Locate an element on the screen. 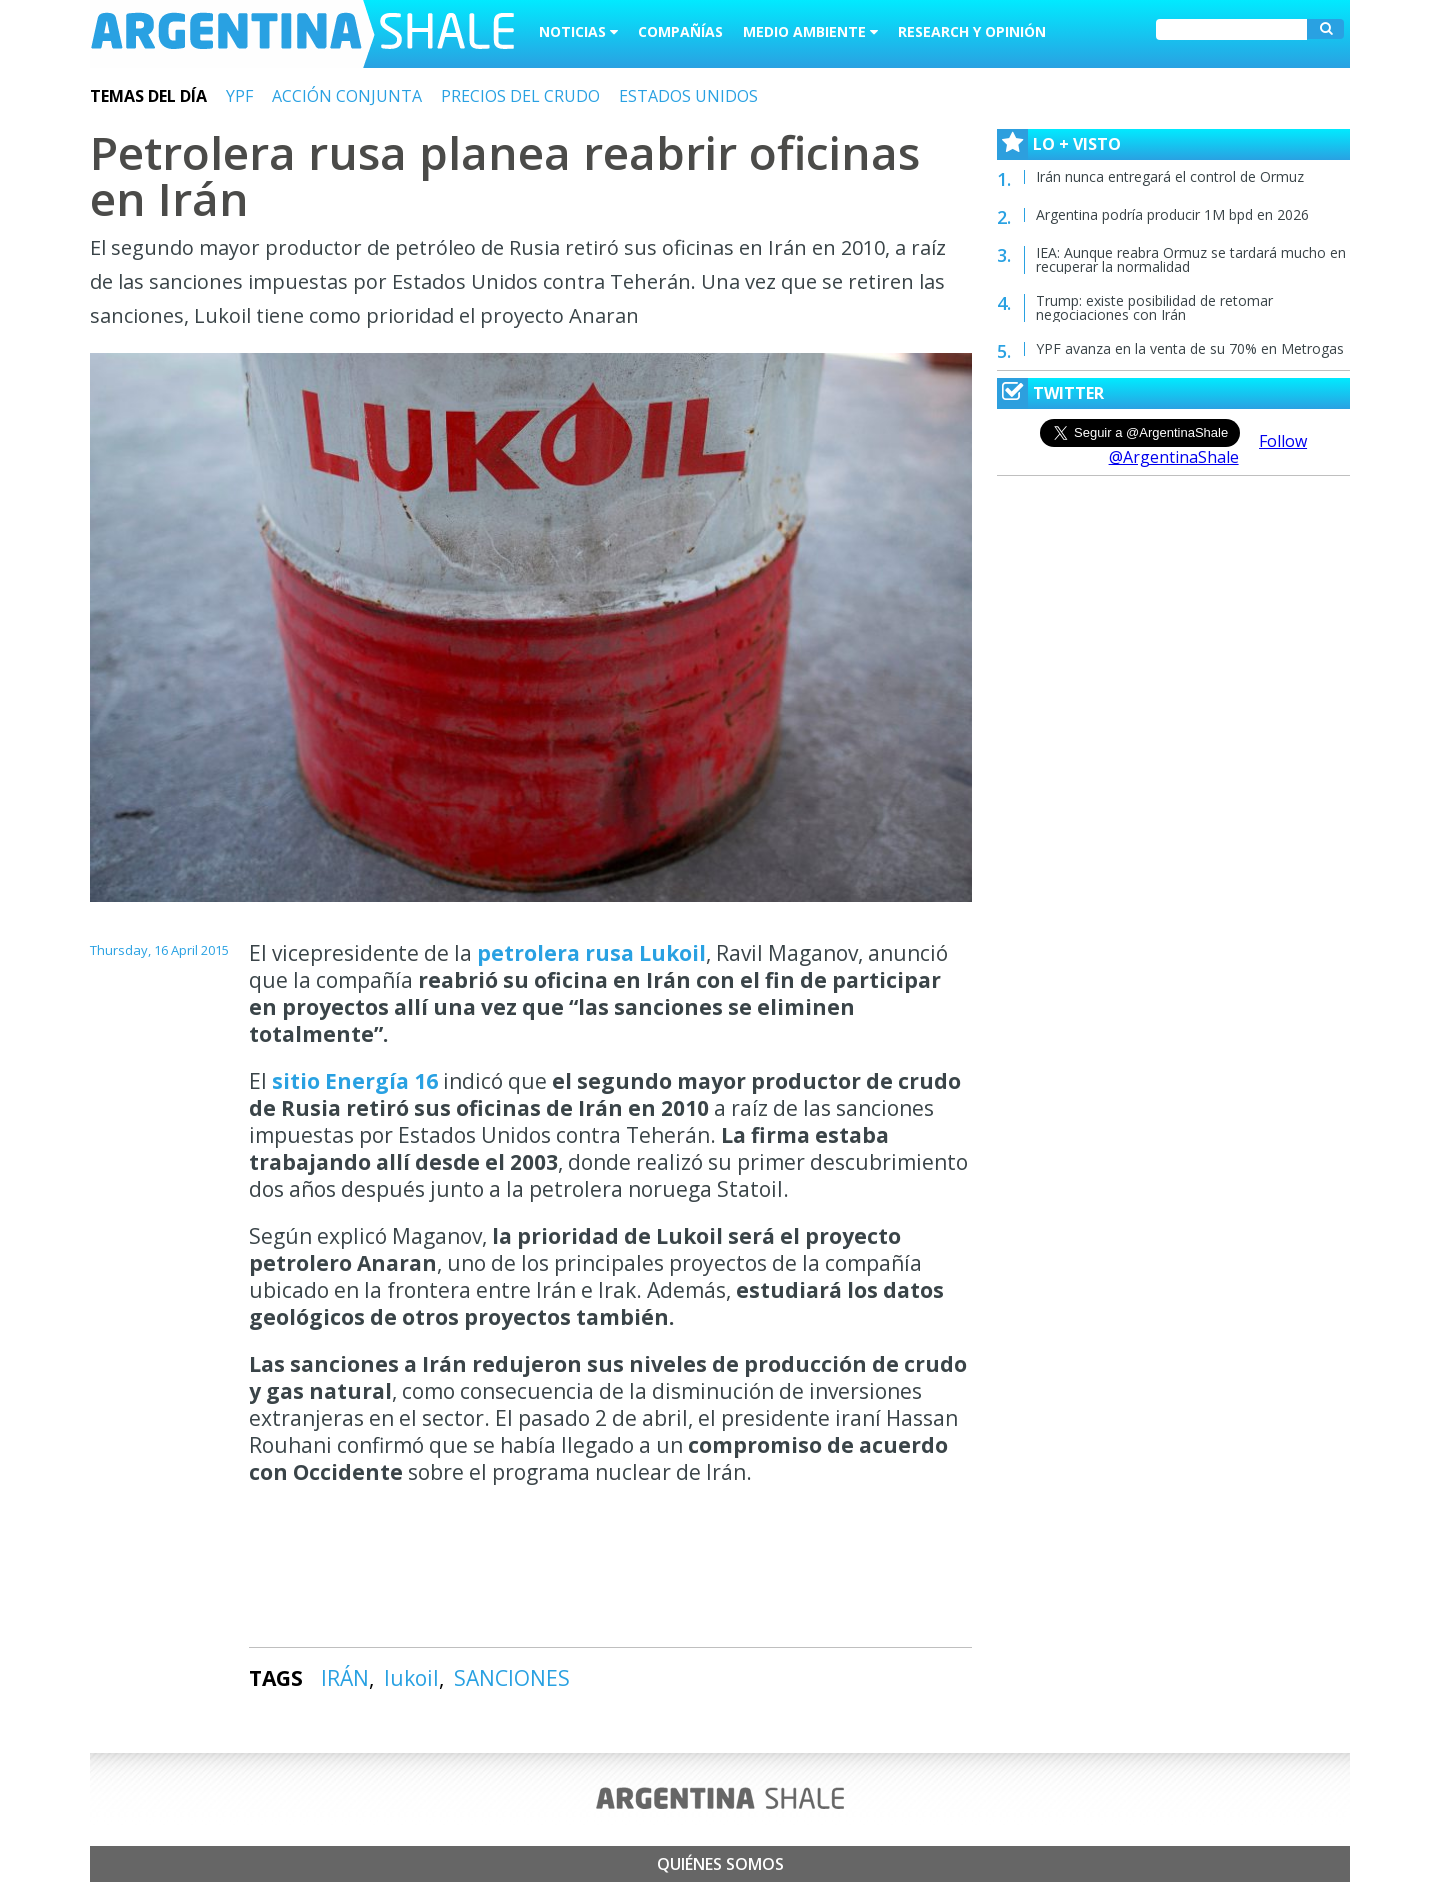  Irán nunca entregará el control de Ormuz is located at coordinates (1170, 176).